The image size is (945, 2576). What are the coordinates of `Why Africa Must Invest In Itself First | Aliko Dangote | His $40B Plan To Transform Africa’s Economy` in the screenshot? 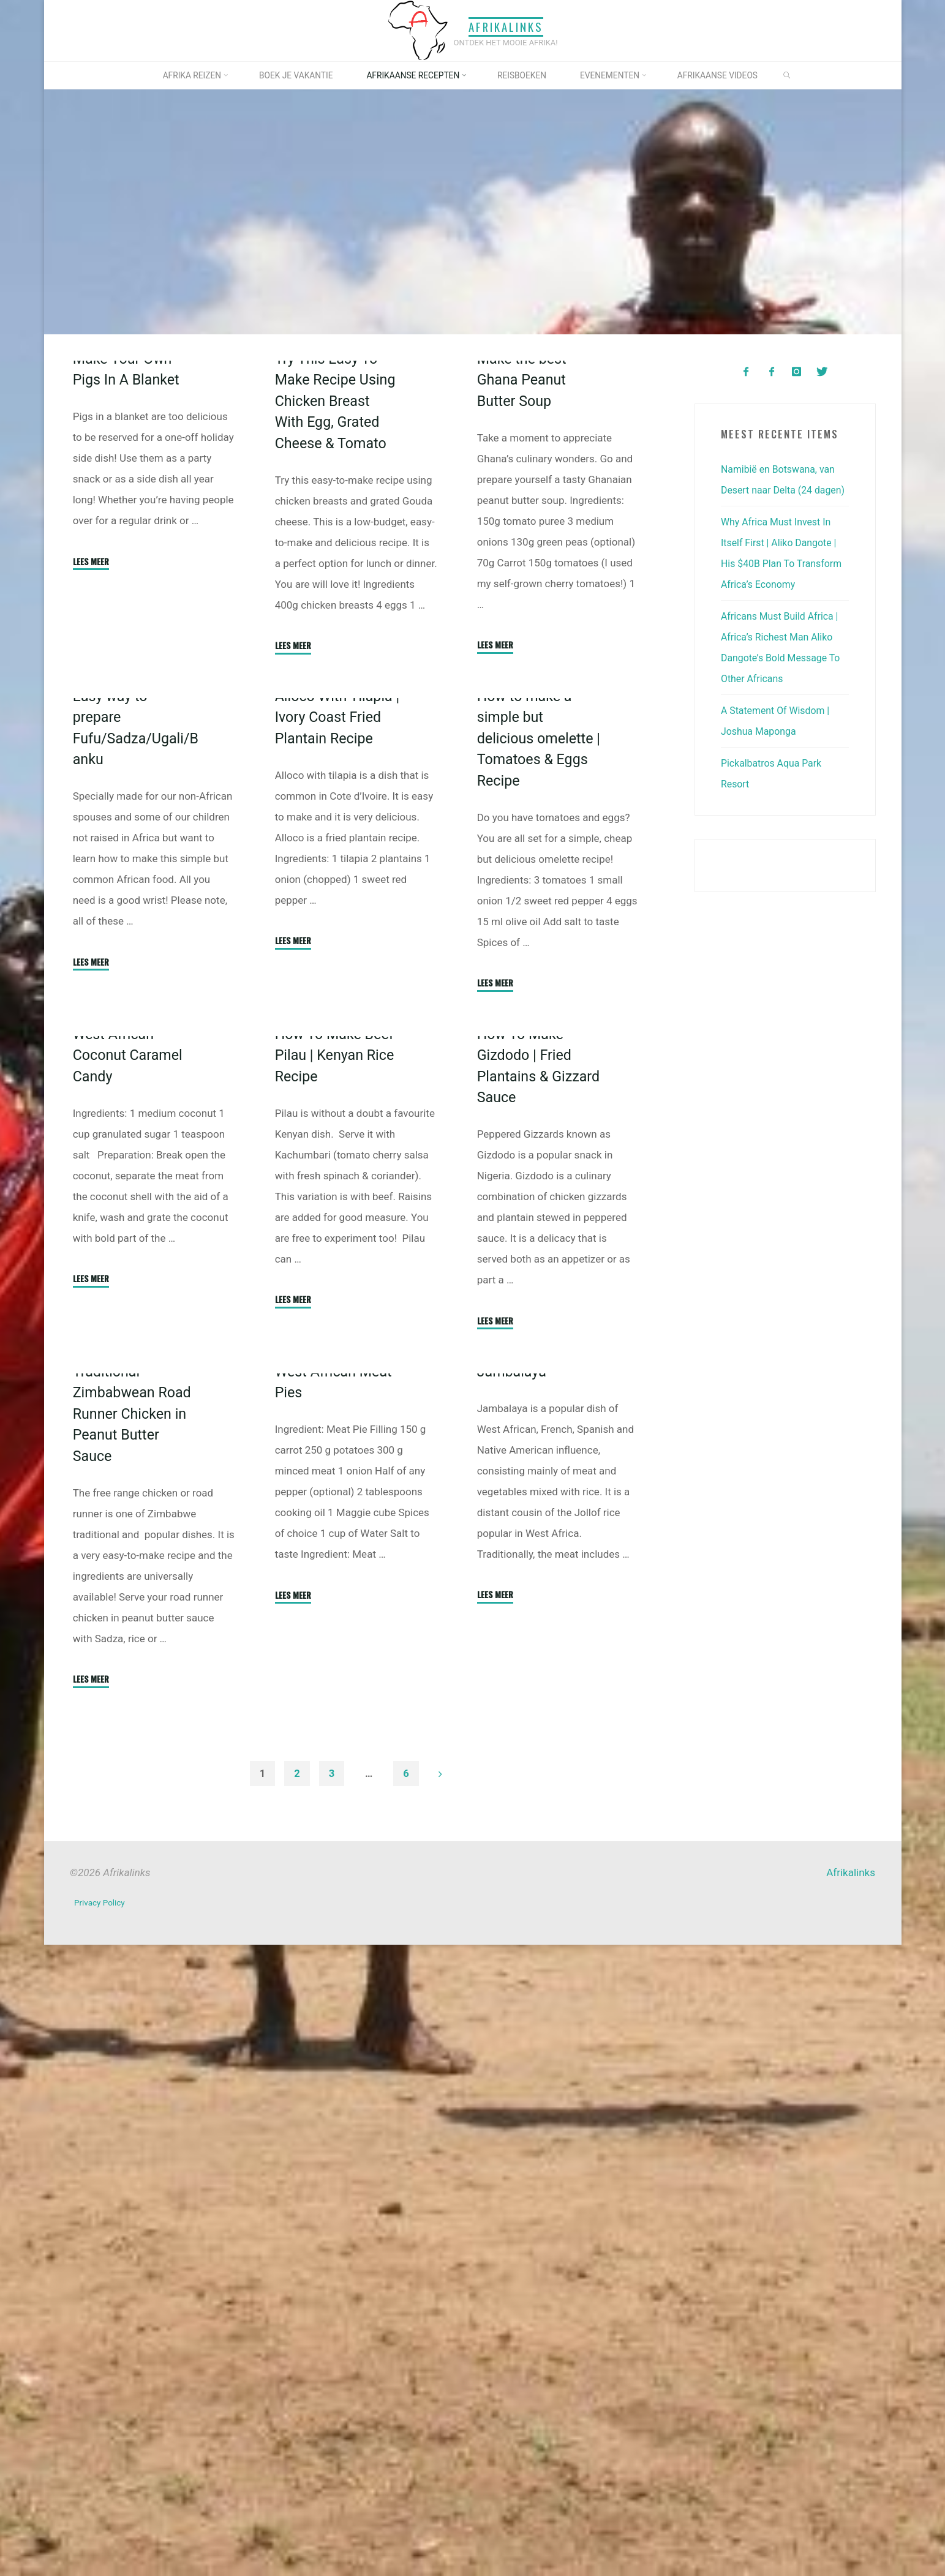 It's located at (783, 584).